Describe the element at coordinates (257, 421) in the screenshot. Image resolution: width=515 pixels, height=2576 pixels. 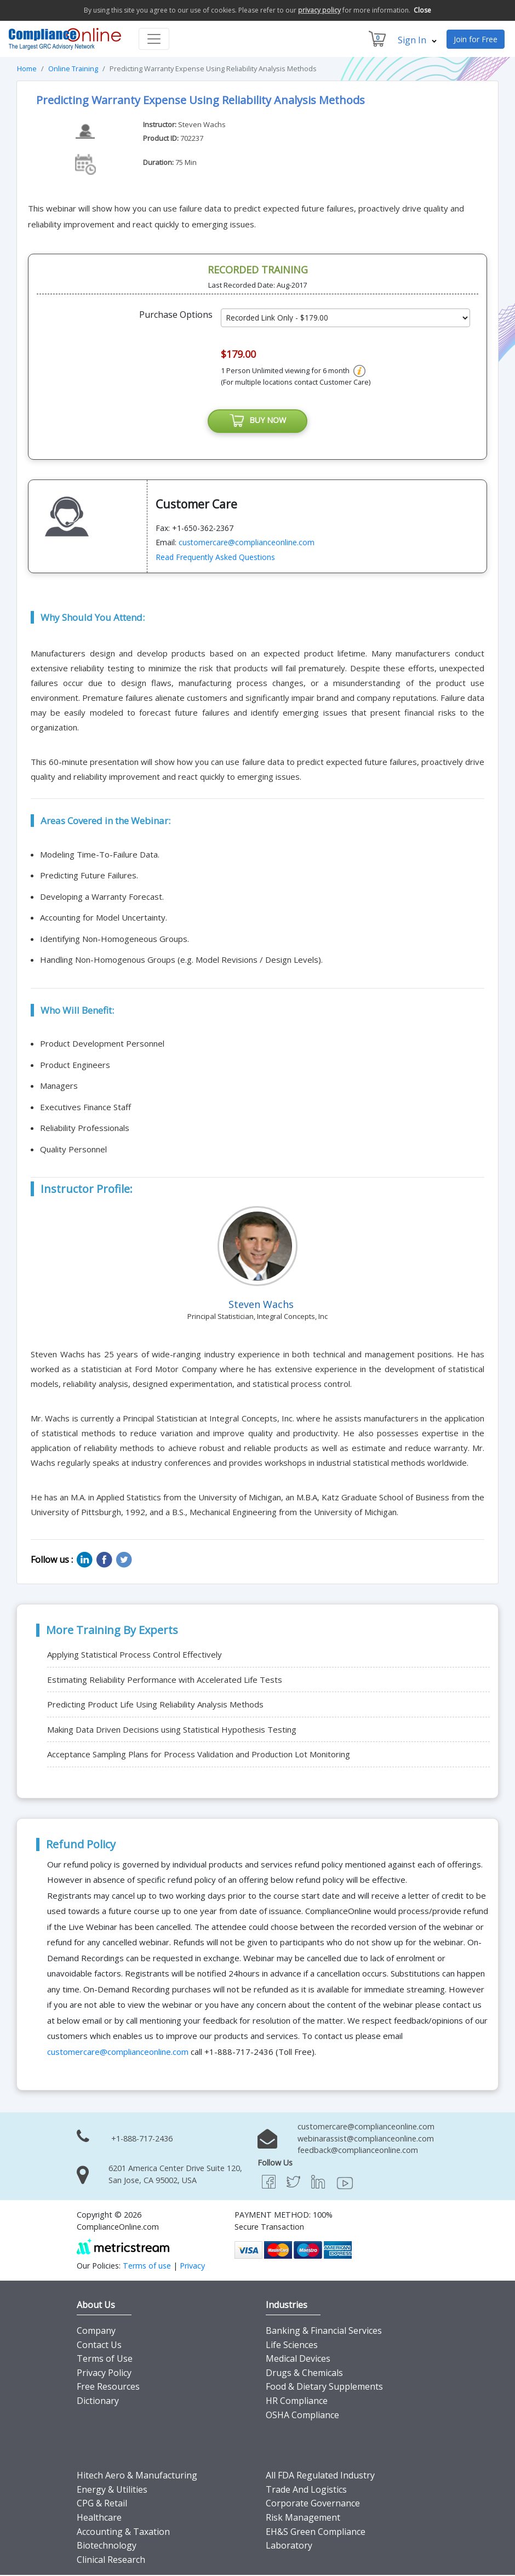
I see `BUY NOW` at that location.